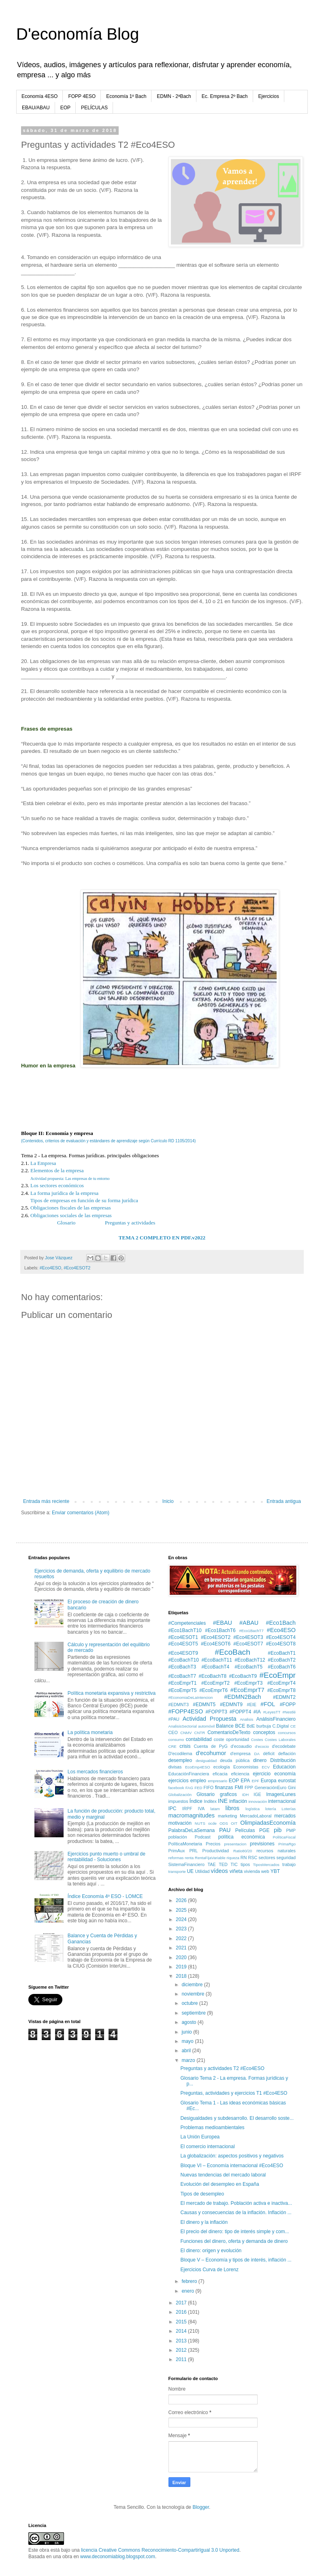 This screenshot has height=2576, width=324. I want to click on d'ecodebate, so click(284, 1746).